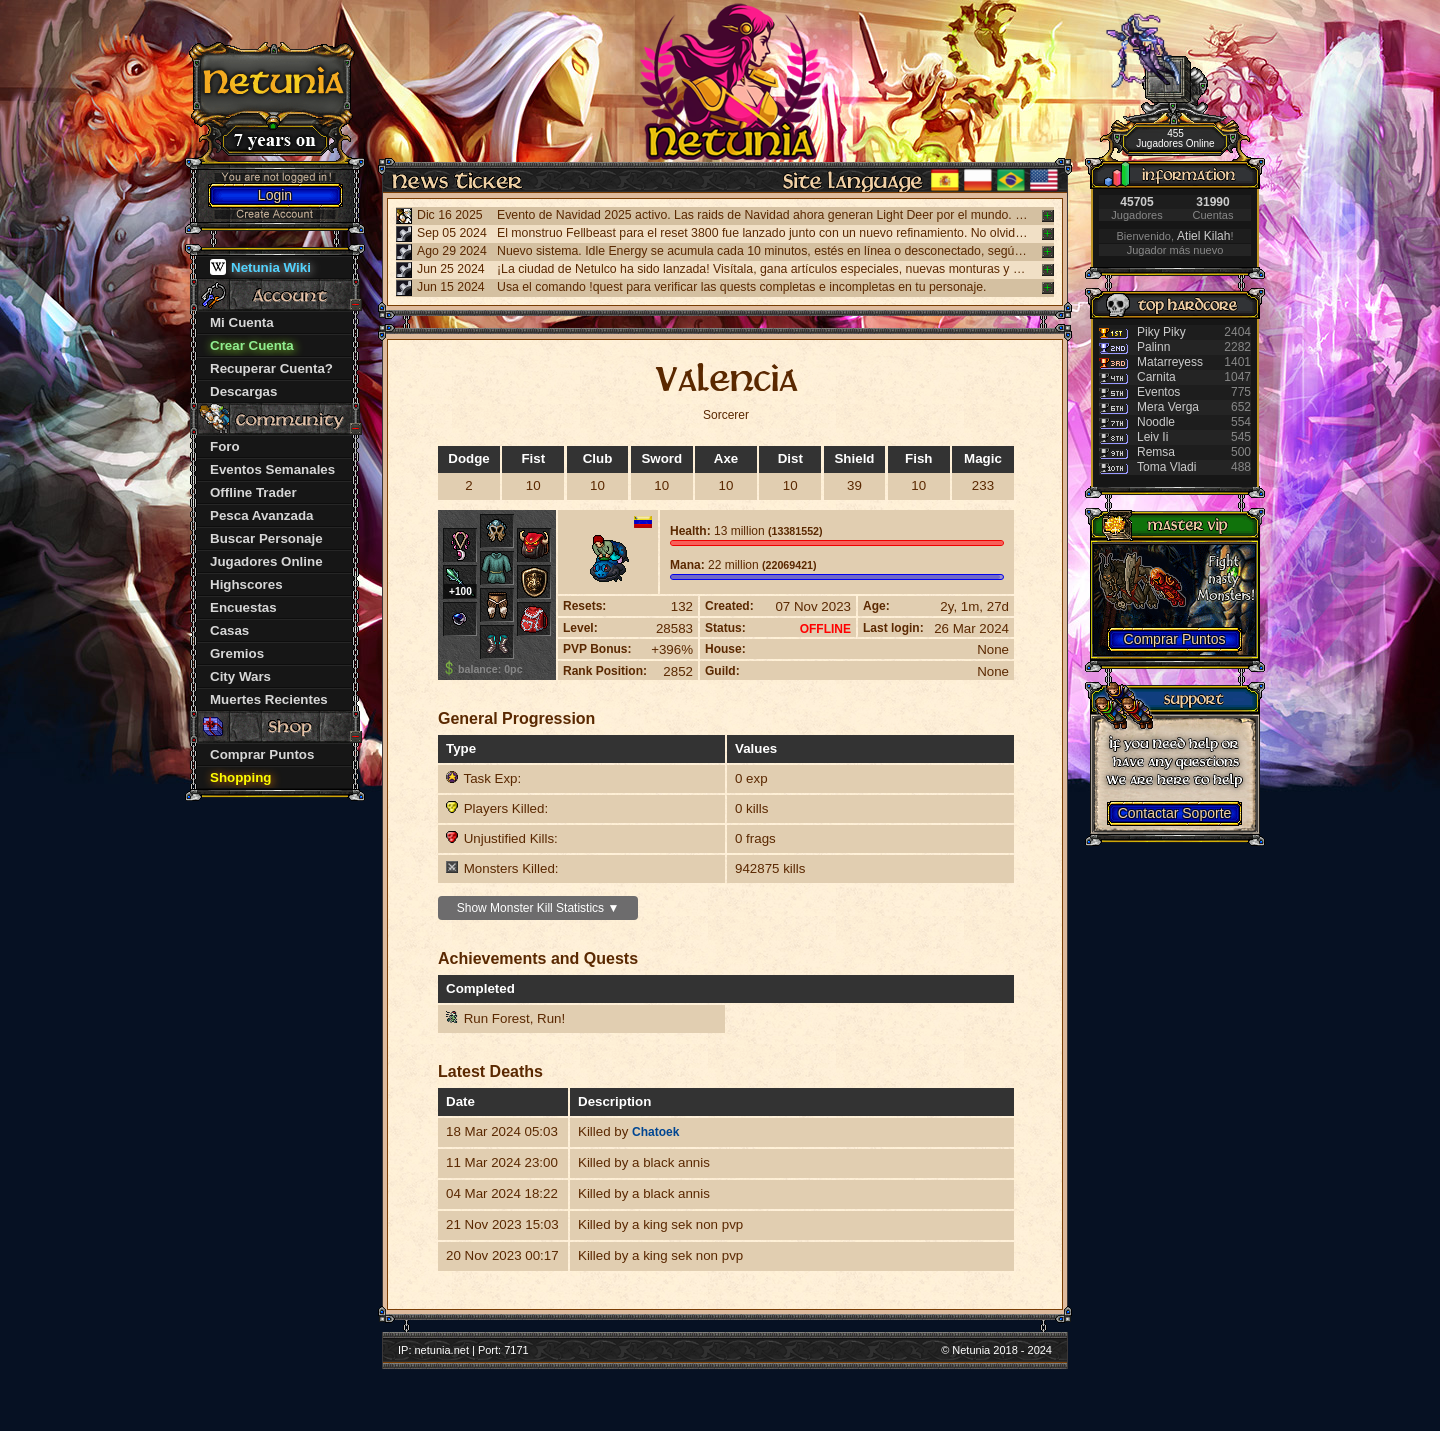  I want to click on Remsa, so click(1156, 452).